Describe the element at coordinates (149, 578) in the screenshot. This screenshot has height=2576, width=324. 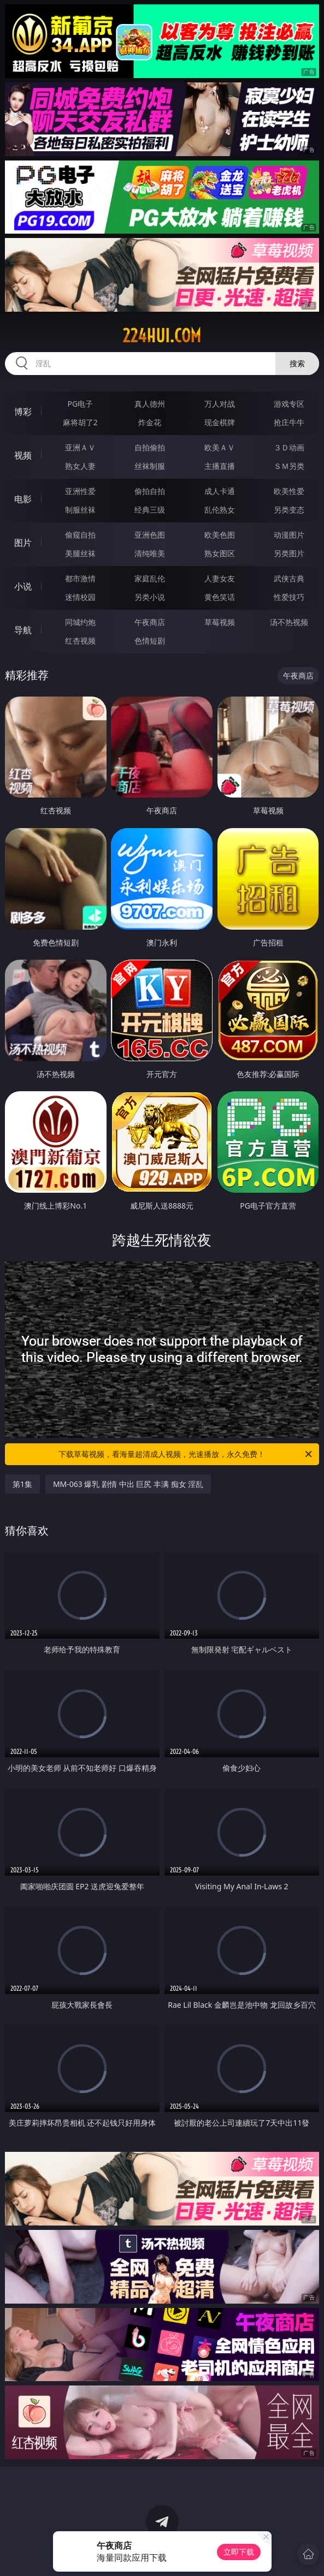
I see `家庭乱伦` at that location.